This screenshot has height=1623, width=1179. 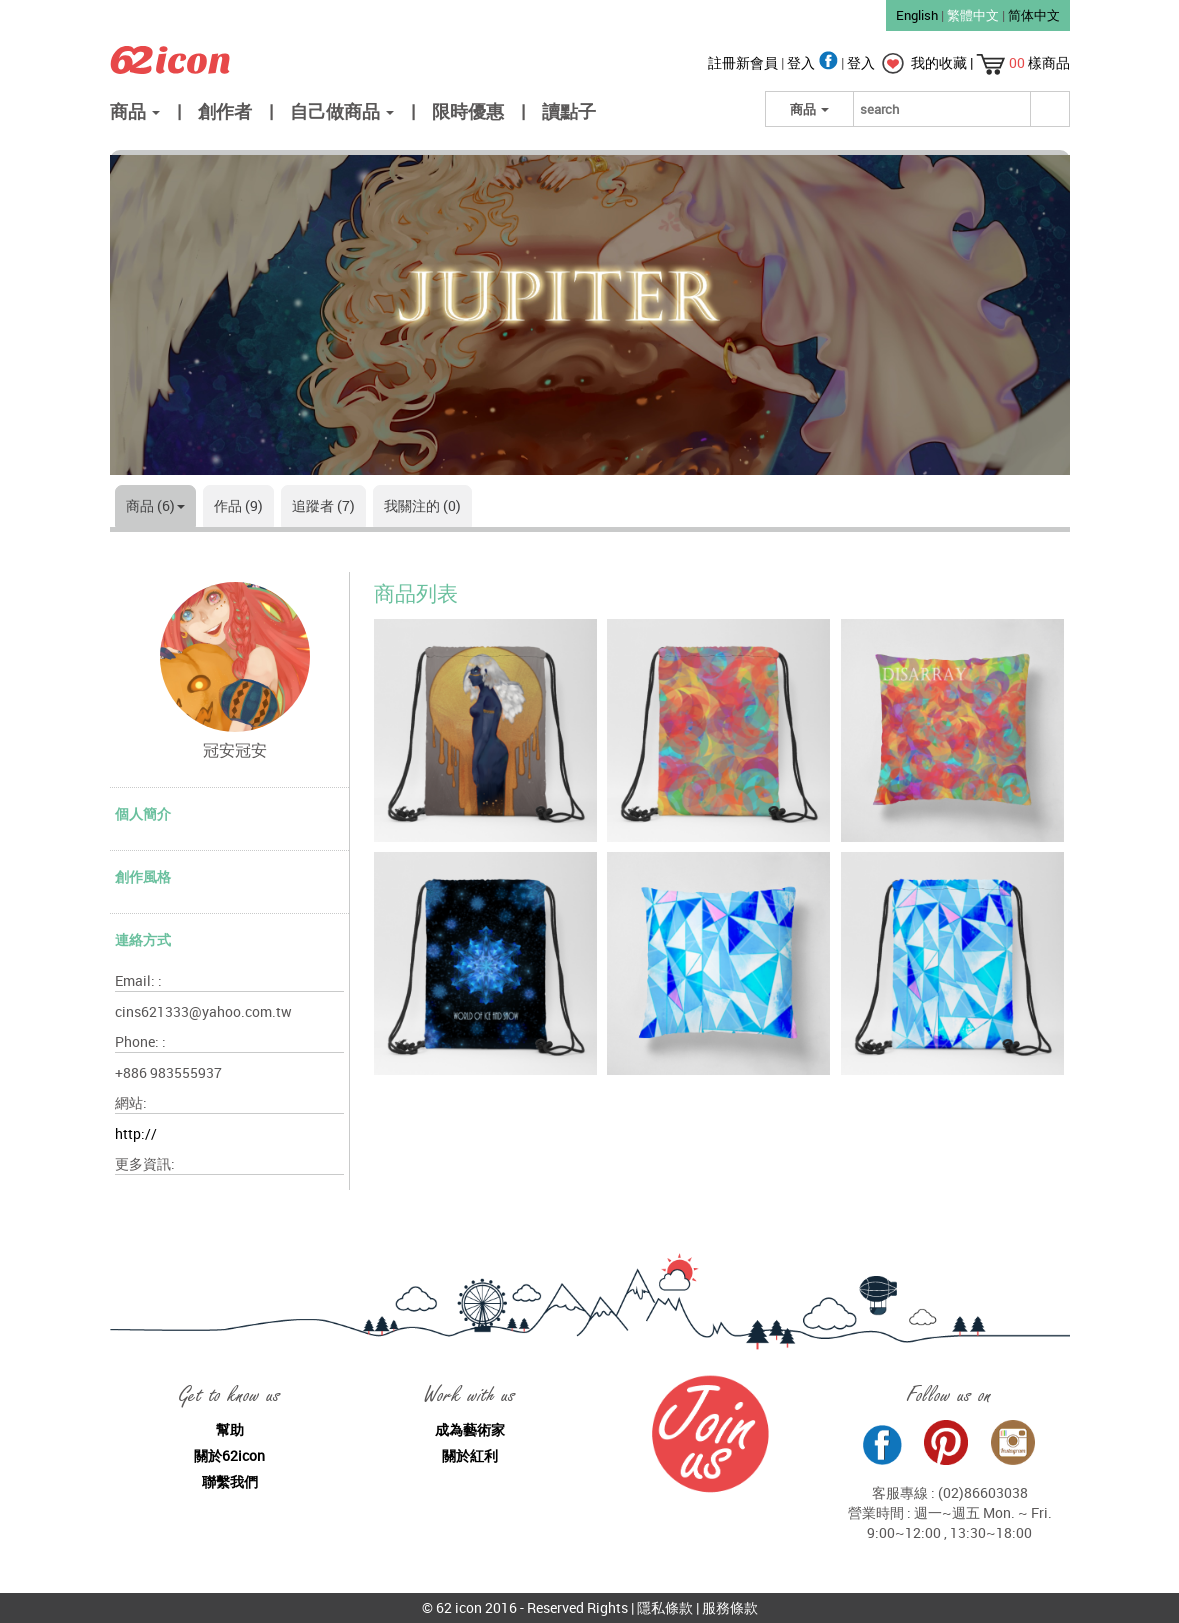 What do you see at coordinates (422, 505) in the screenshot?
I see `我關注的 (0)` at bounding box center [422, 505].